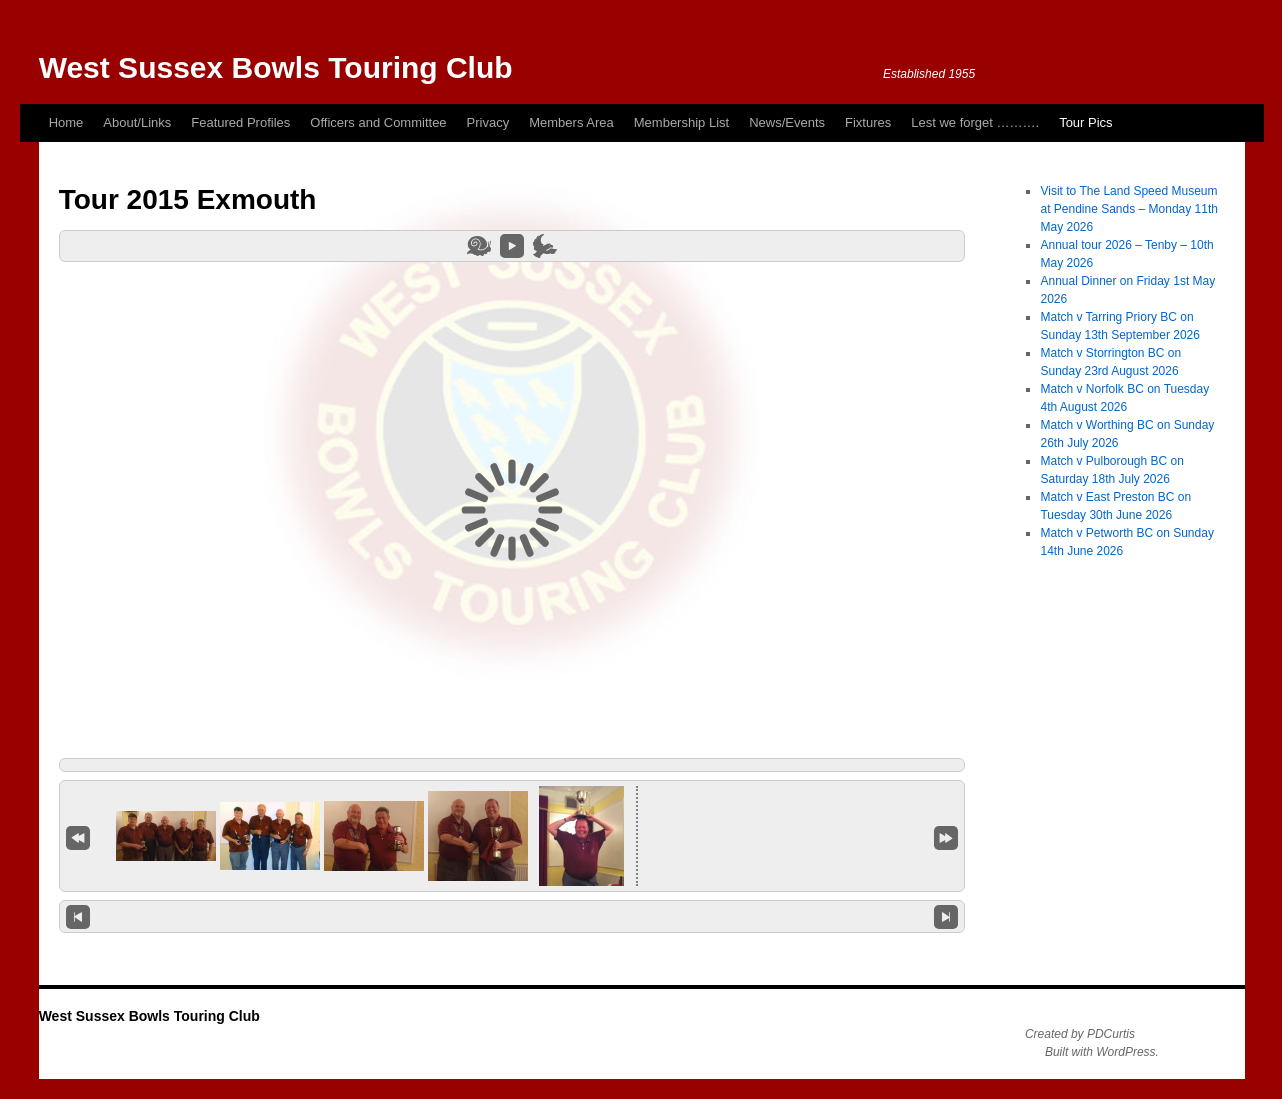  What do you see at coordinates (276, 67) in the screenshot?
I see `West Sussex Bowls Touring Club` at bounding box center [276, 67].